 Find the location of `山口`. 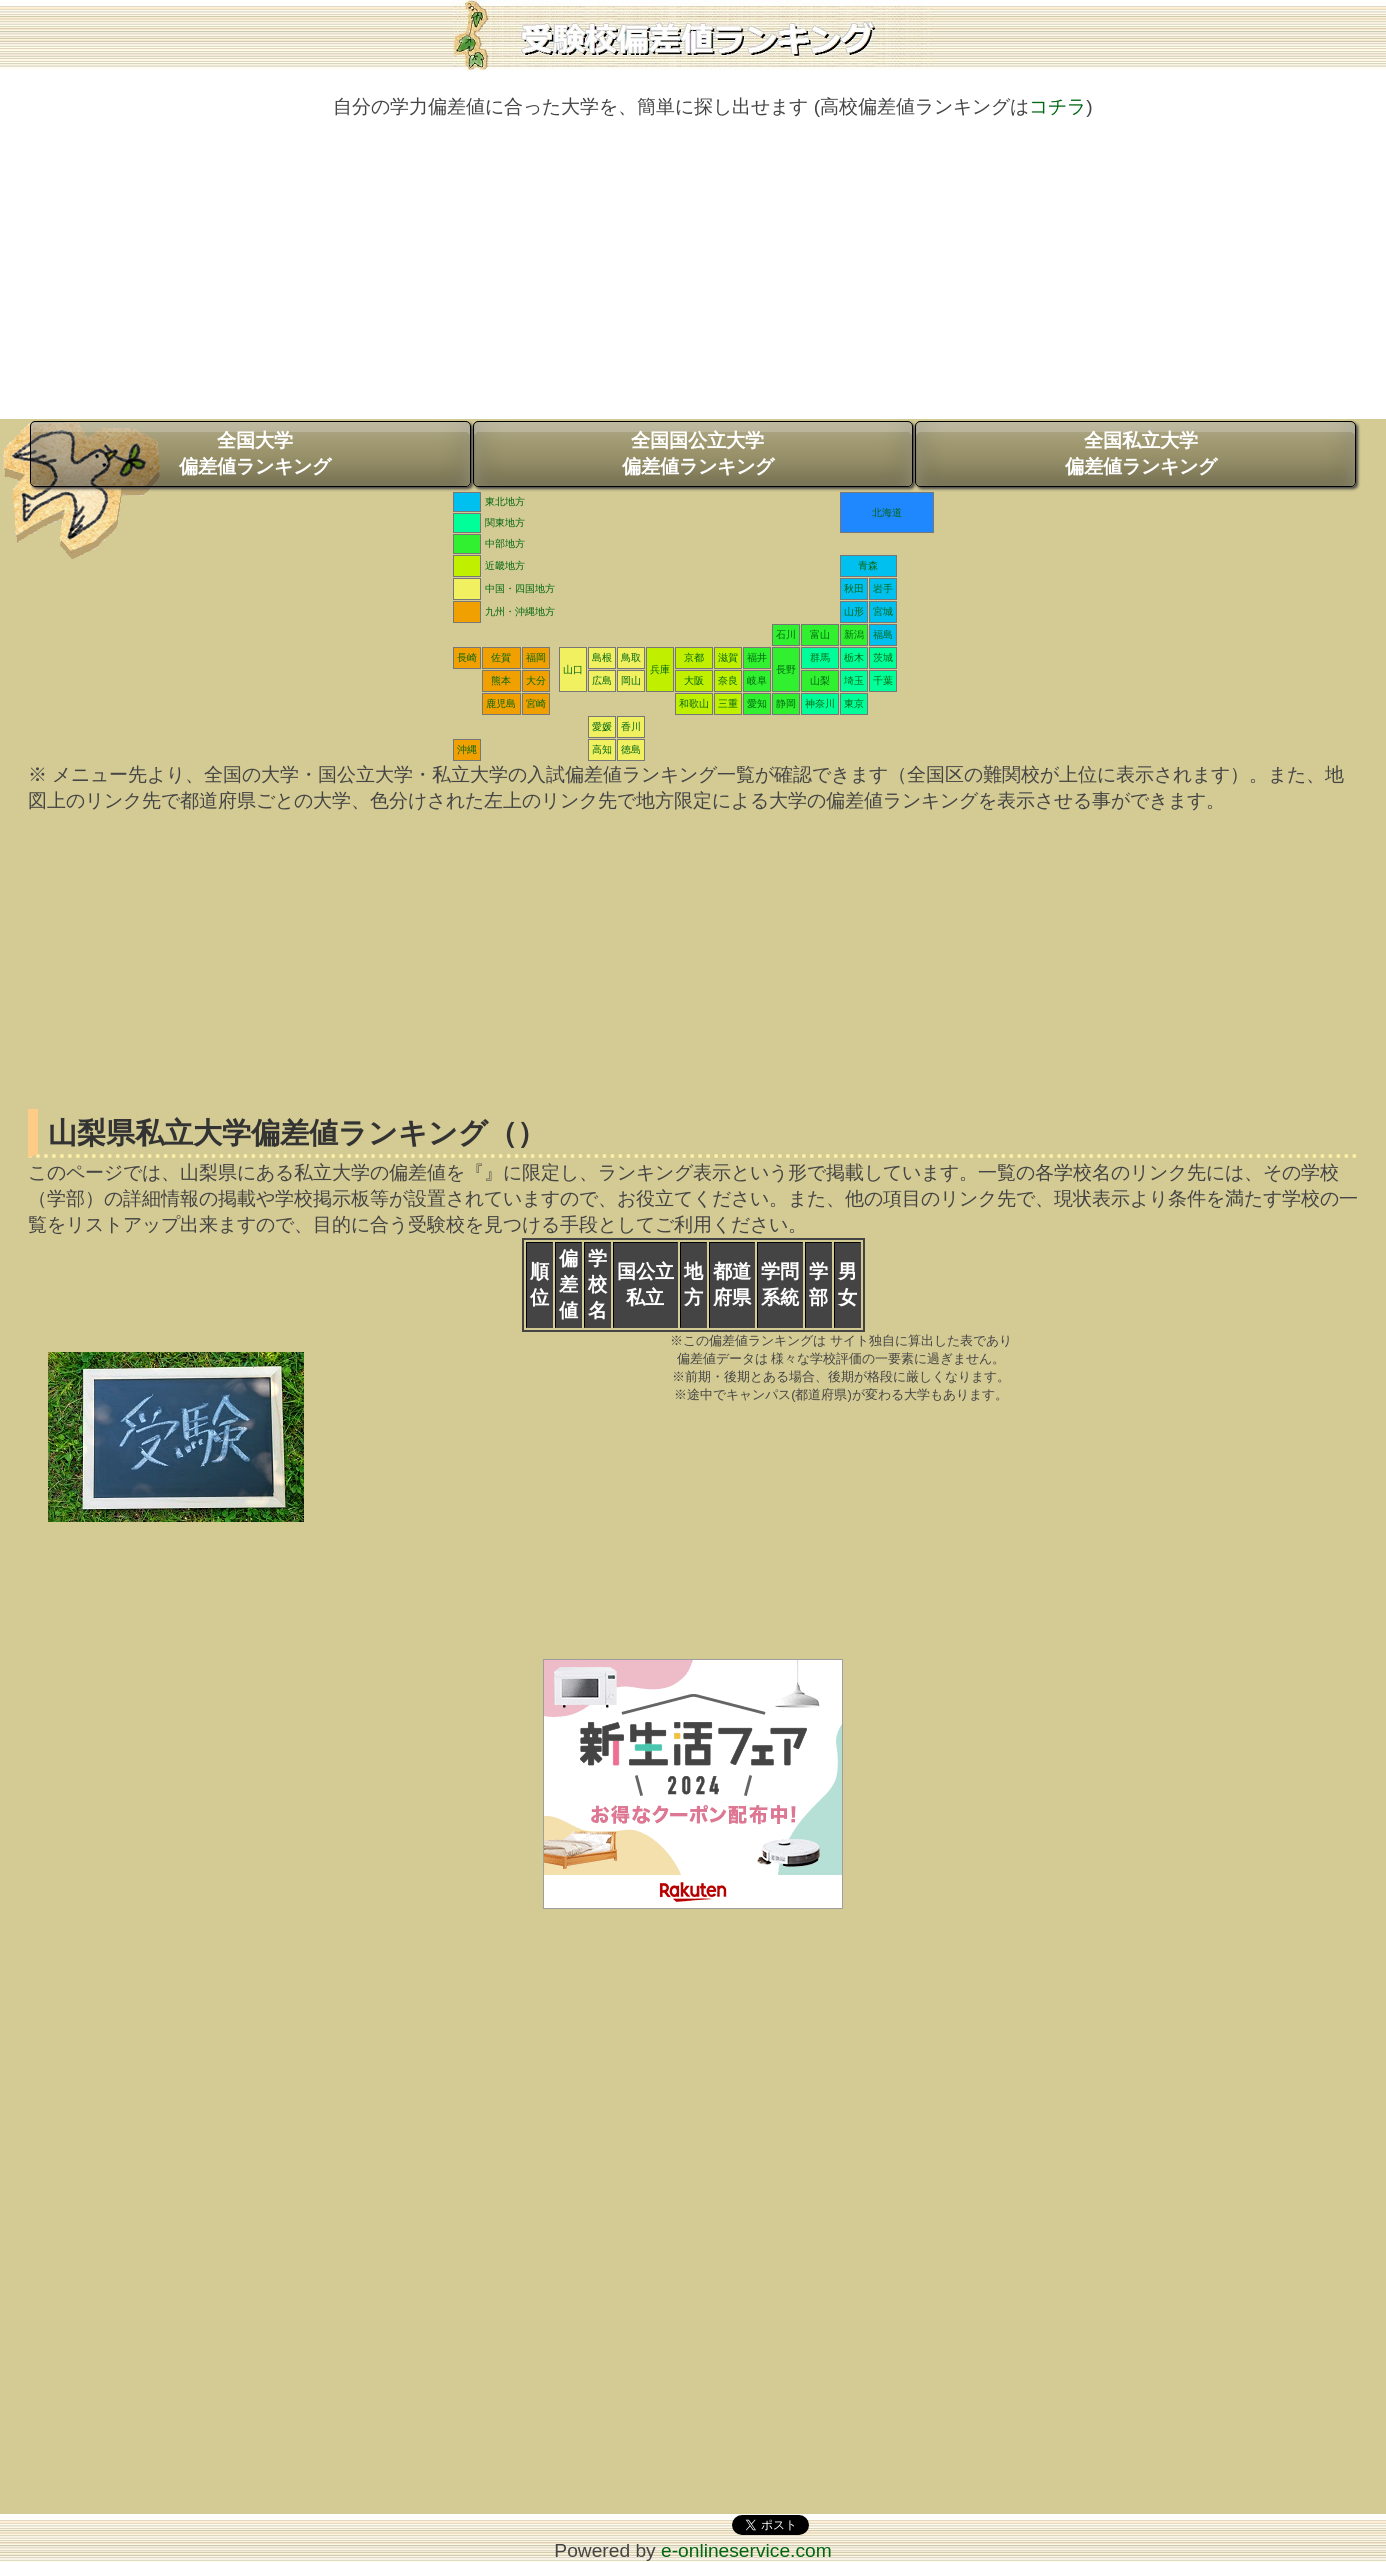

山口 is located at coordinates (573, 669).